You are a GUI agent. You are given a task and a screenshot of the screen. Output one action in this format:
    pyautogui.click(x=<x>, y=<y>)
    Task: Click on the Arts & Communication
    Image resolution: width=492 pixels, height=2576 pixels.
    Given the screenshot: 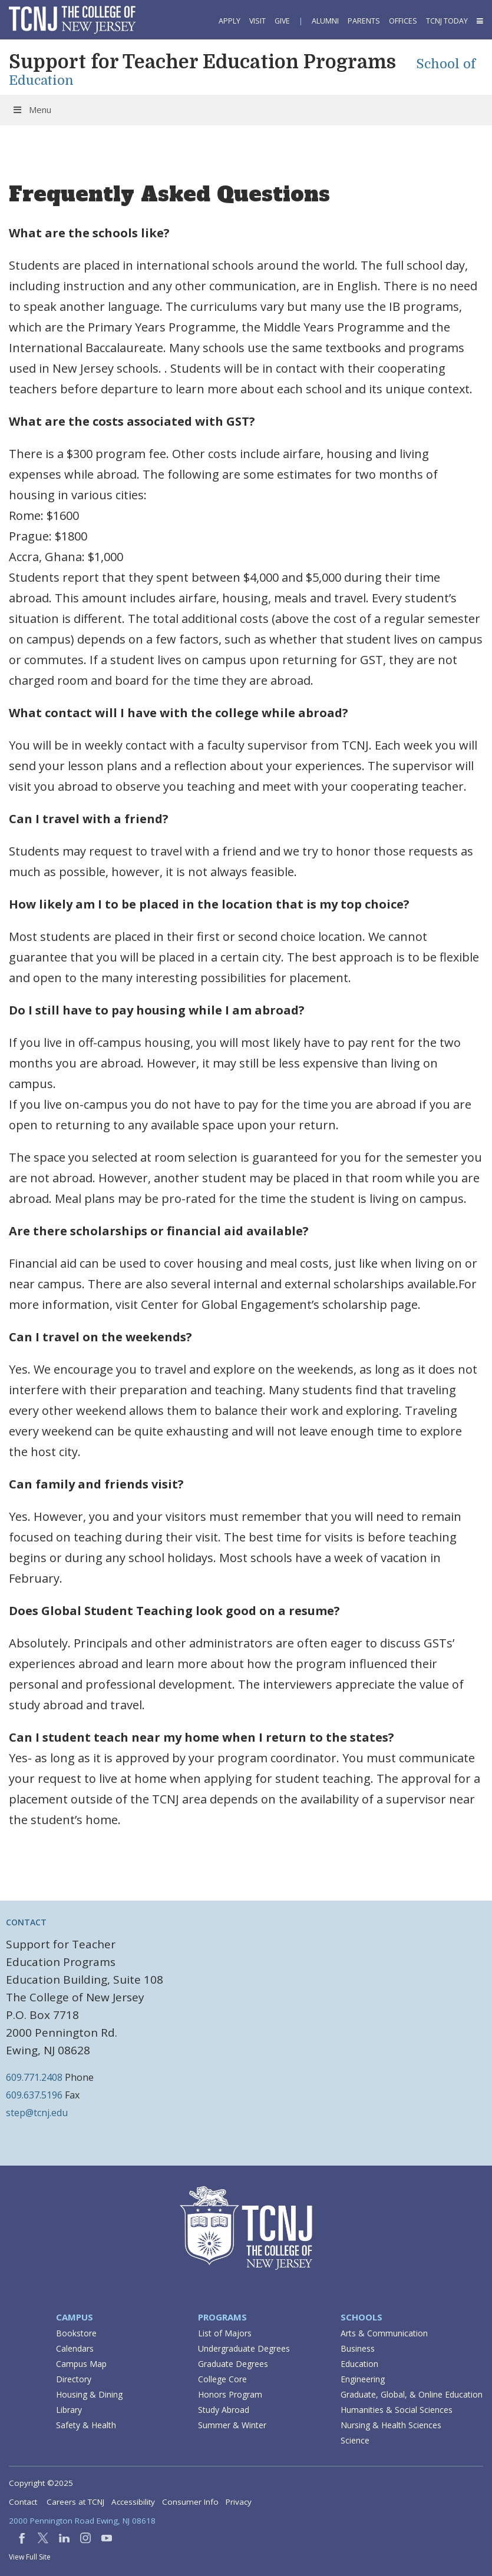 What is the action you would take?
    pyautogui.click(x=384, y=2333)
    